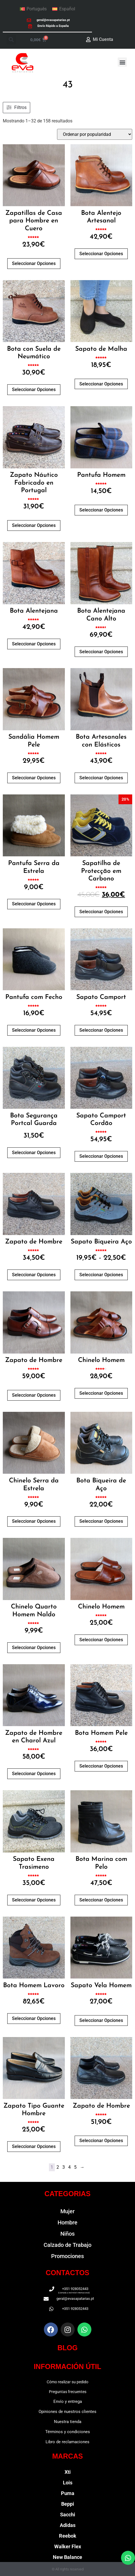 The width and height of the screenshot is (135, 2576). I want to click on Seleccionar opciones [Elige las opciones para “Sapato Biqueira Aço”], so click(101, 1274).